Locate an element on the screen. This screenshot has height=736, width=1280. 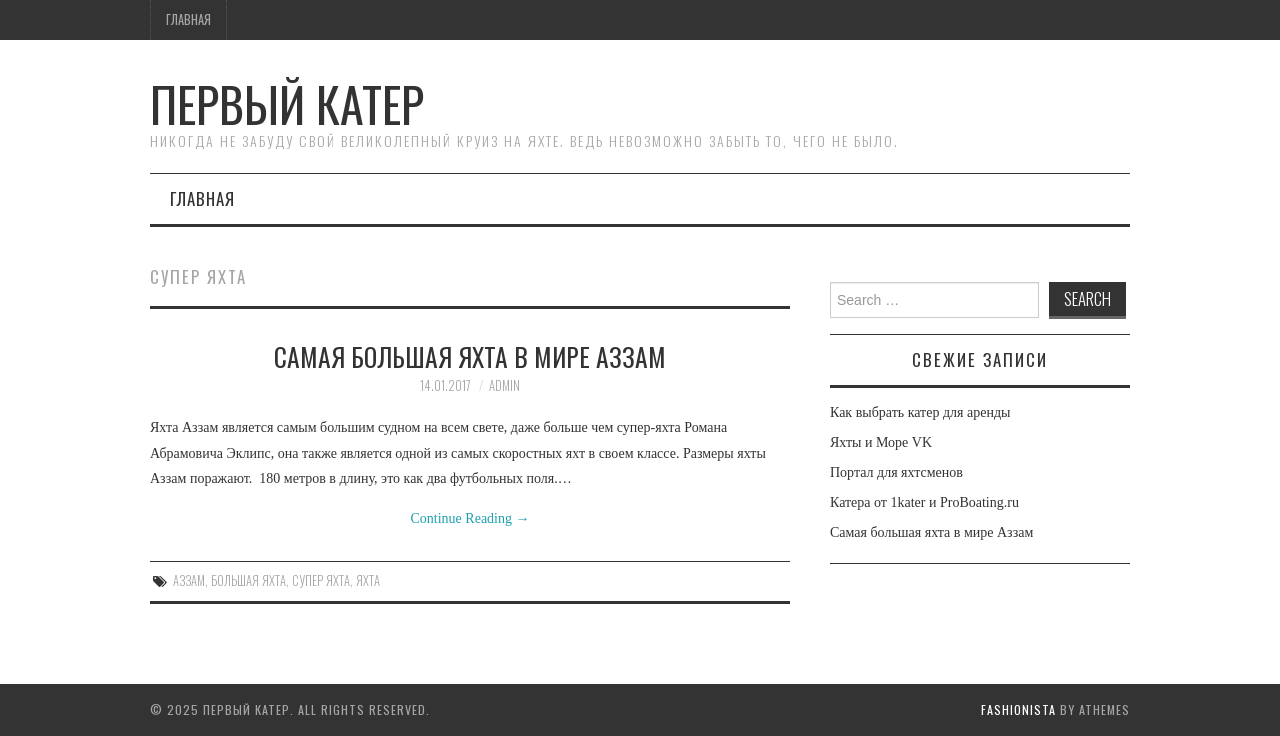
Continue Reading is located at coordinates (470, 518).